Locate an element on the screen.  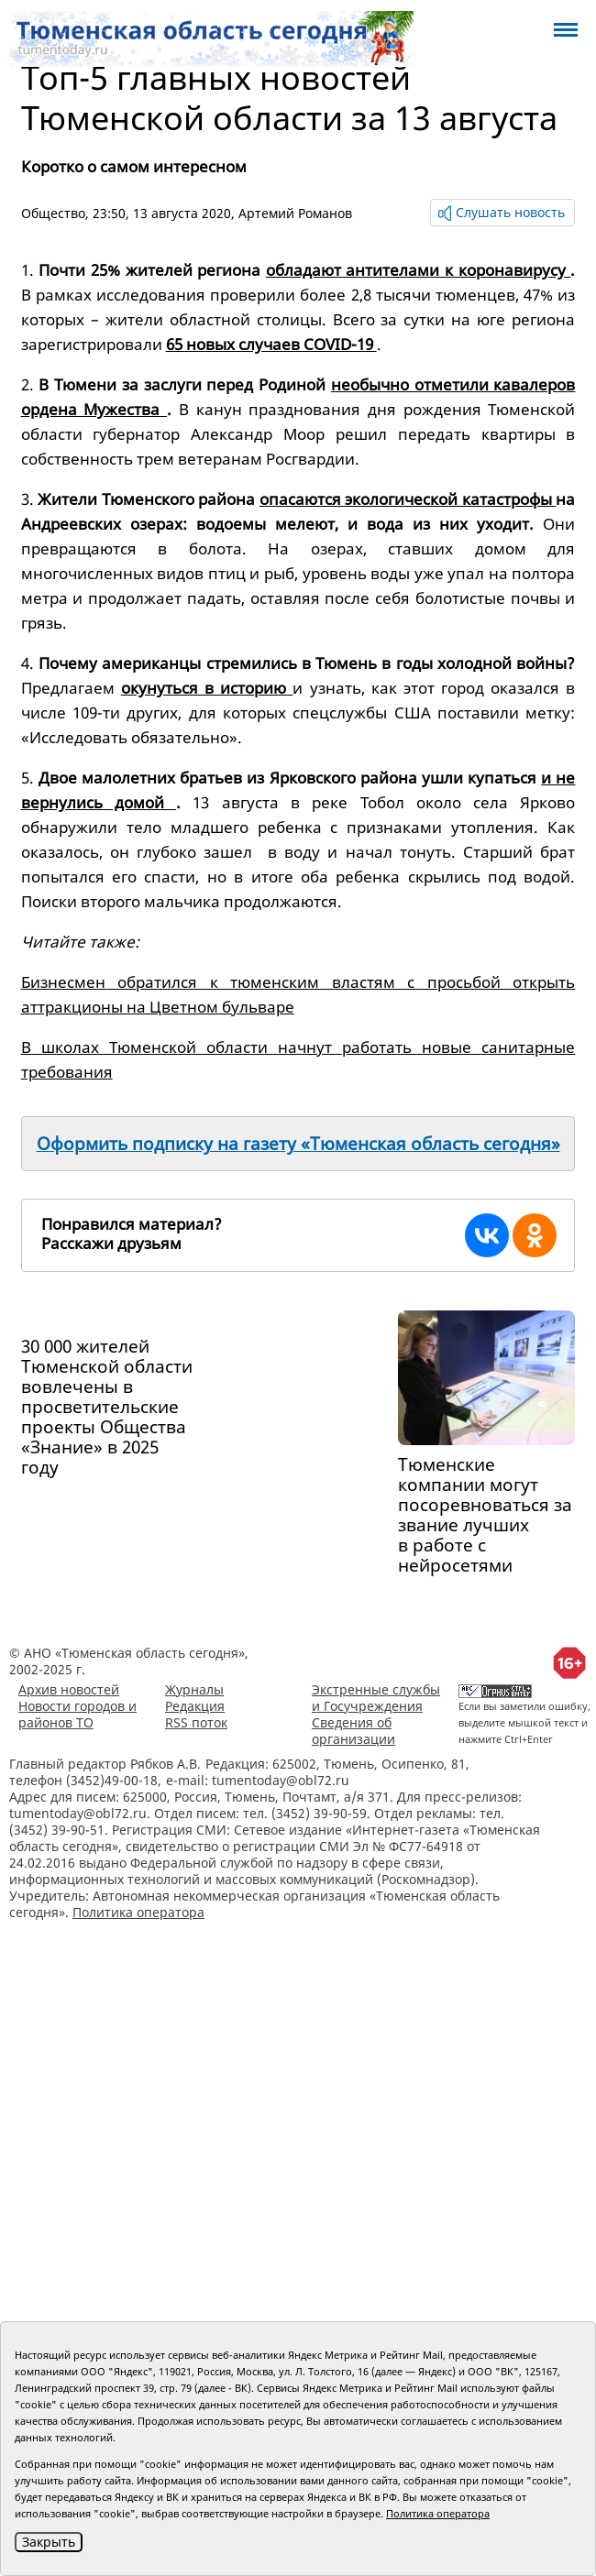
Архив новостей is located at coordinates (68, 1689).